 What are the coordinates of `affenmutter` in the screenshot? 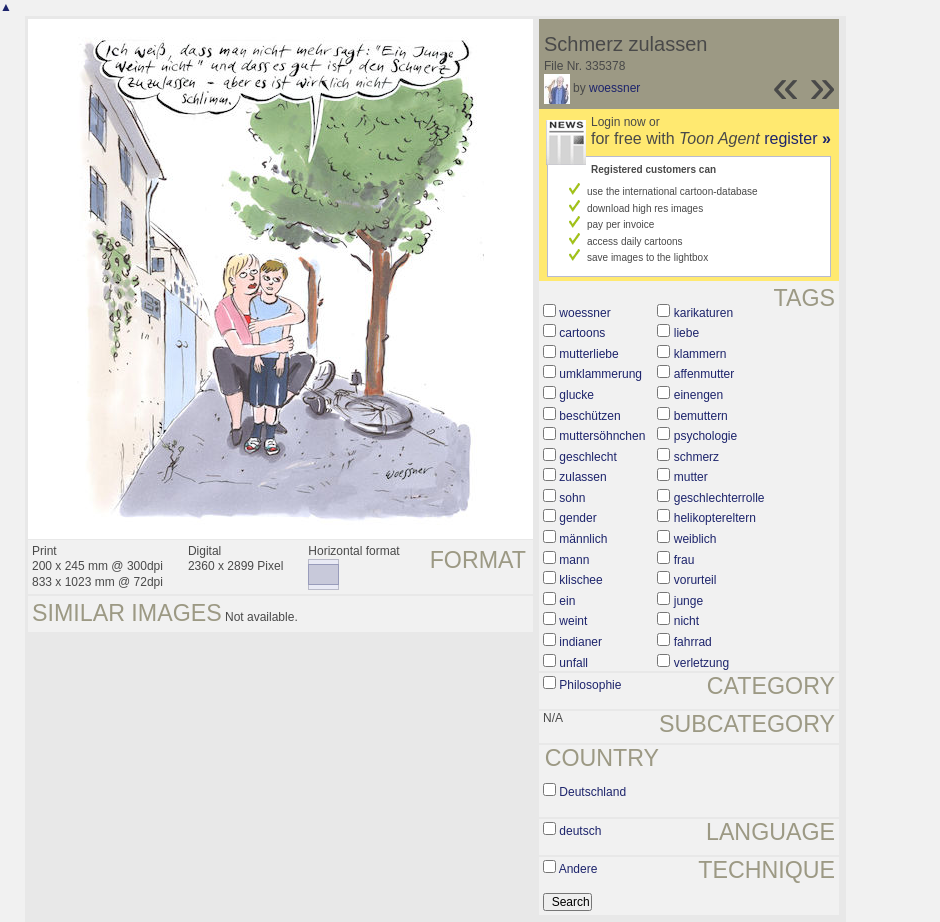 It's located at (704, 374).